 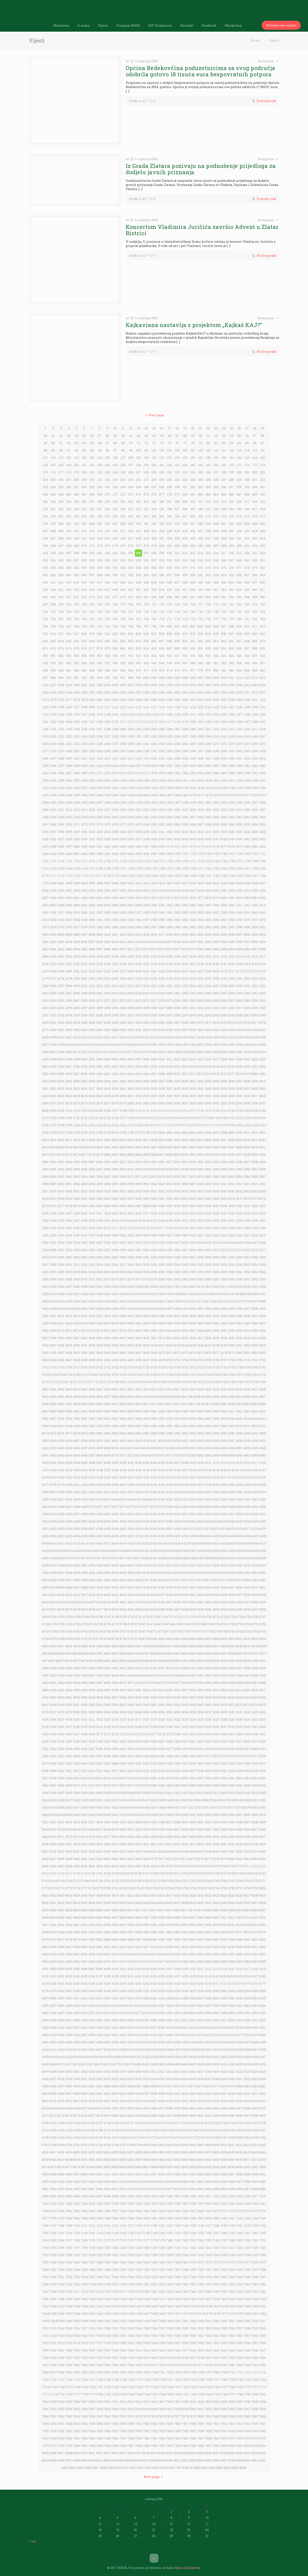 What do you see at coordinates (123, 612) in the screenshot?
I see `736` at bounding box center [123, 612].